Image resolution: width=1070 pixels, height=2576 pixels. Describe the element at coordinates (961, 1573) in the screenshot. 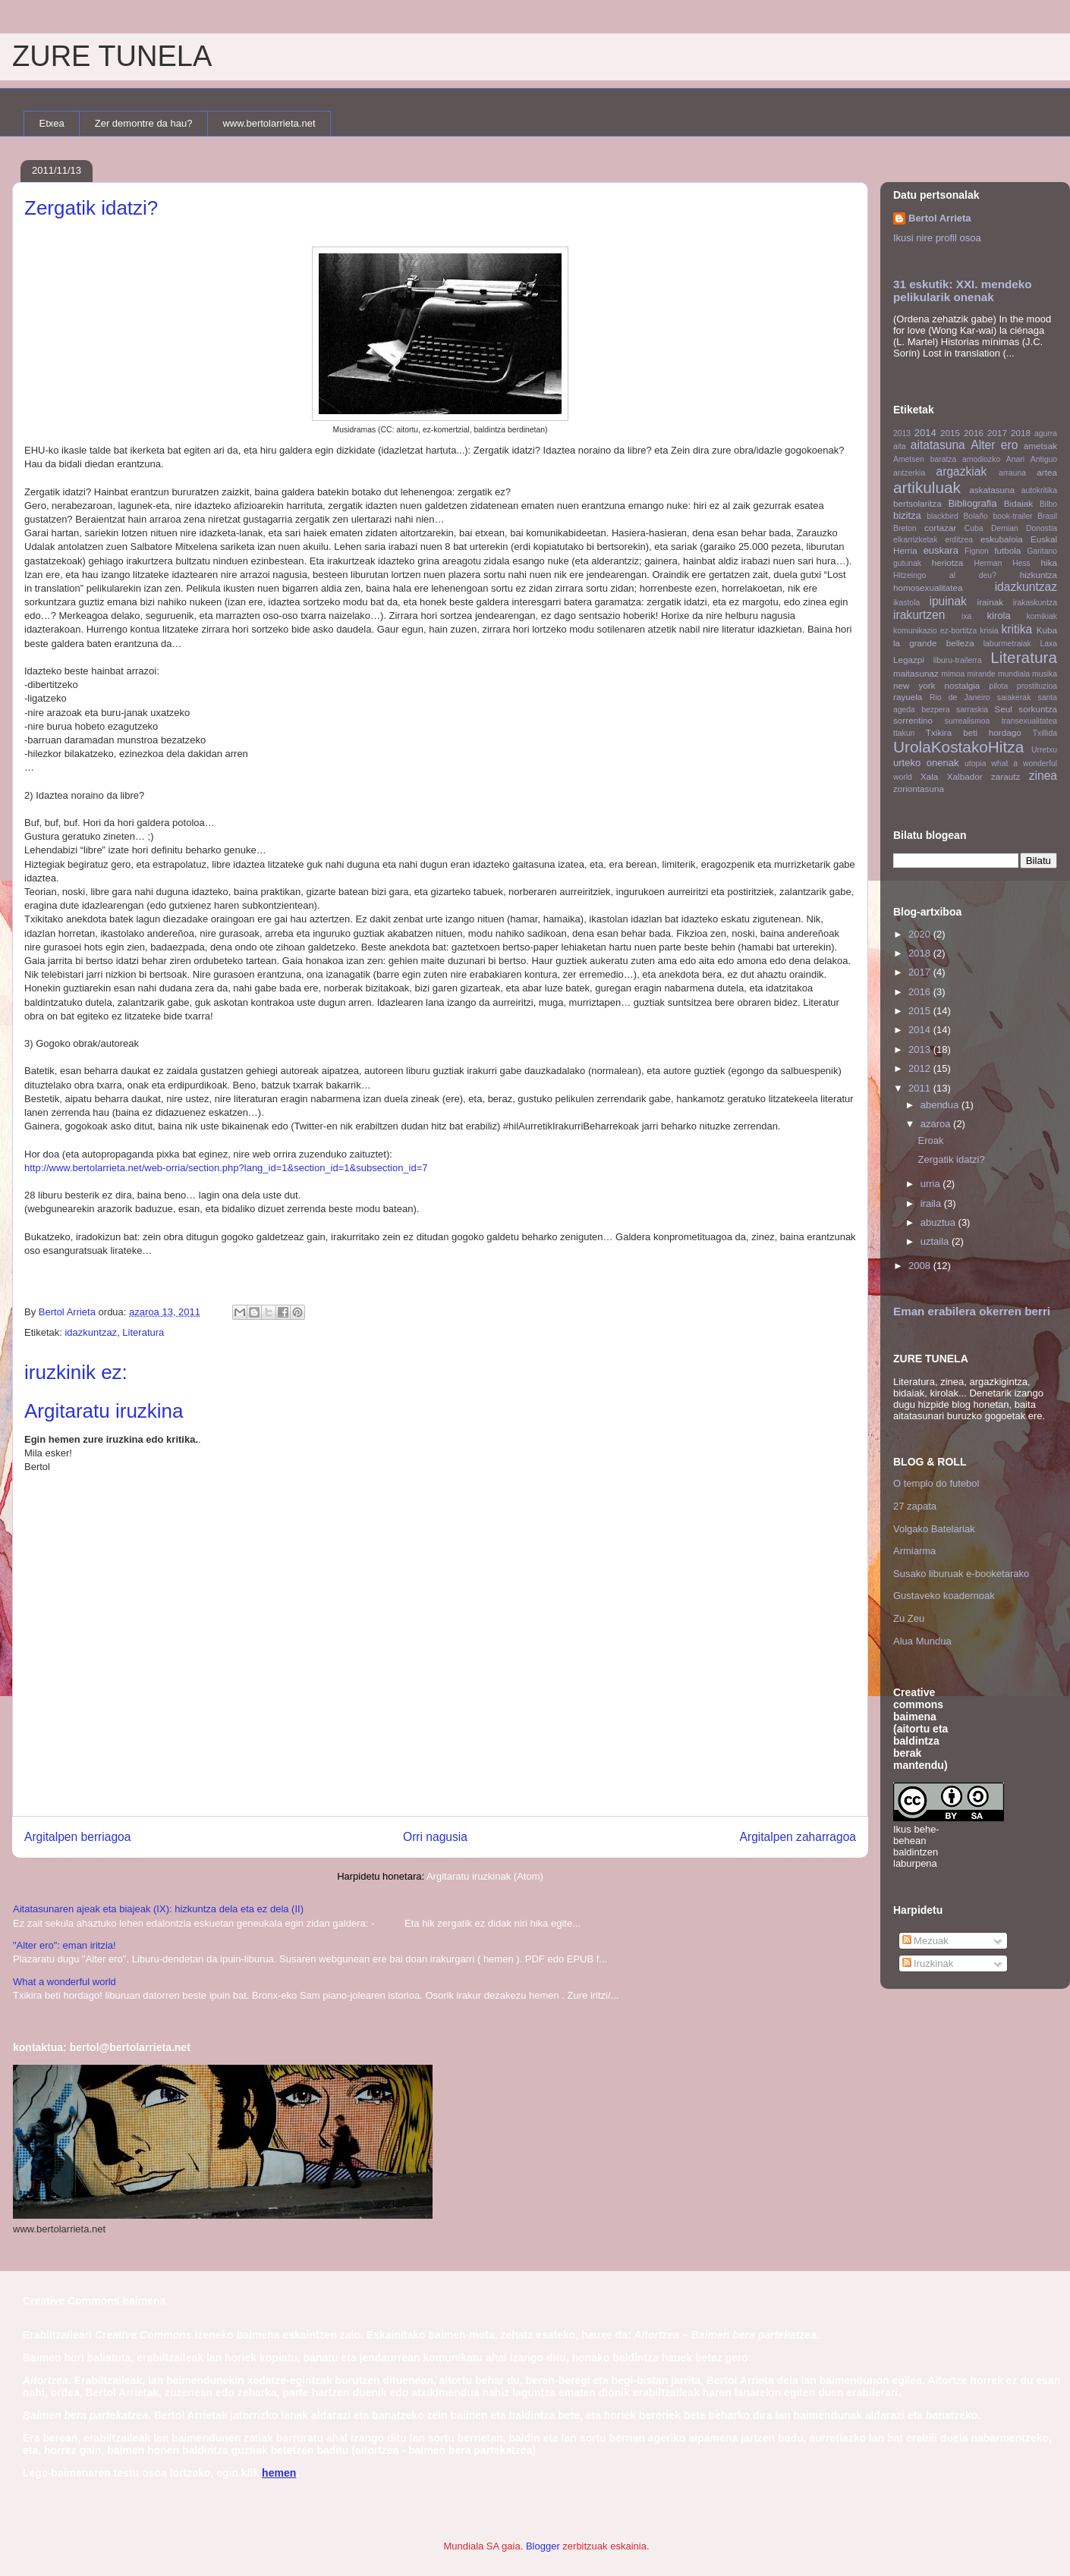

I see `Susako liburuak e-booketarako` at that location.